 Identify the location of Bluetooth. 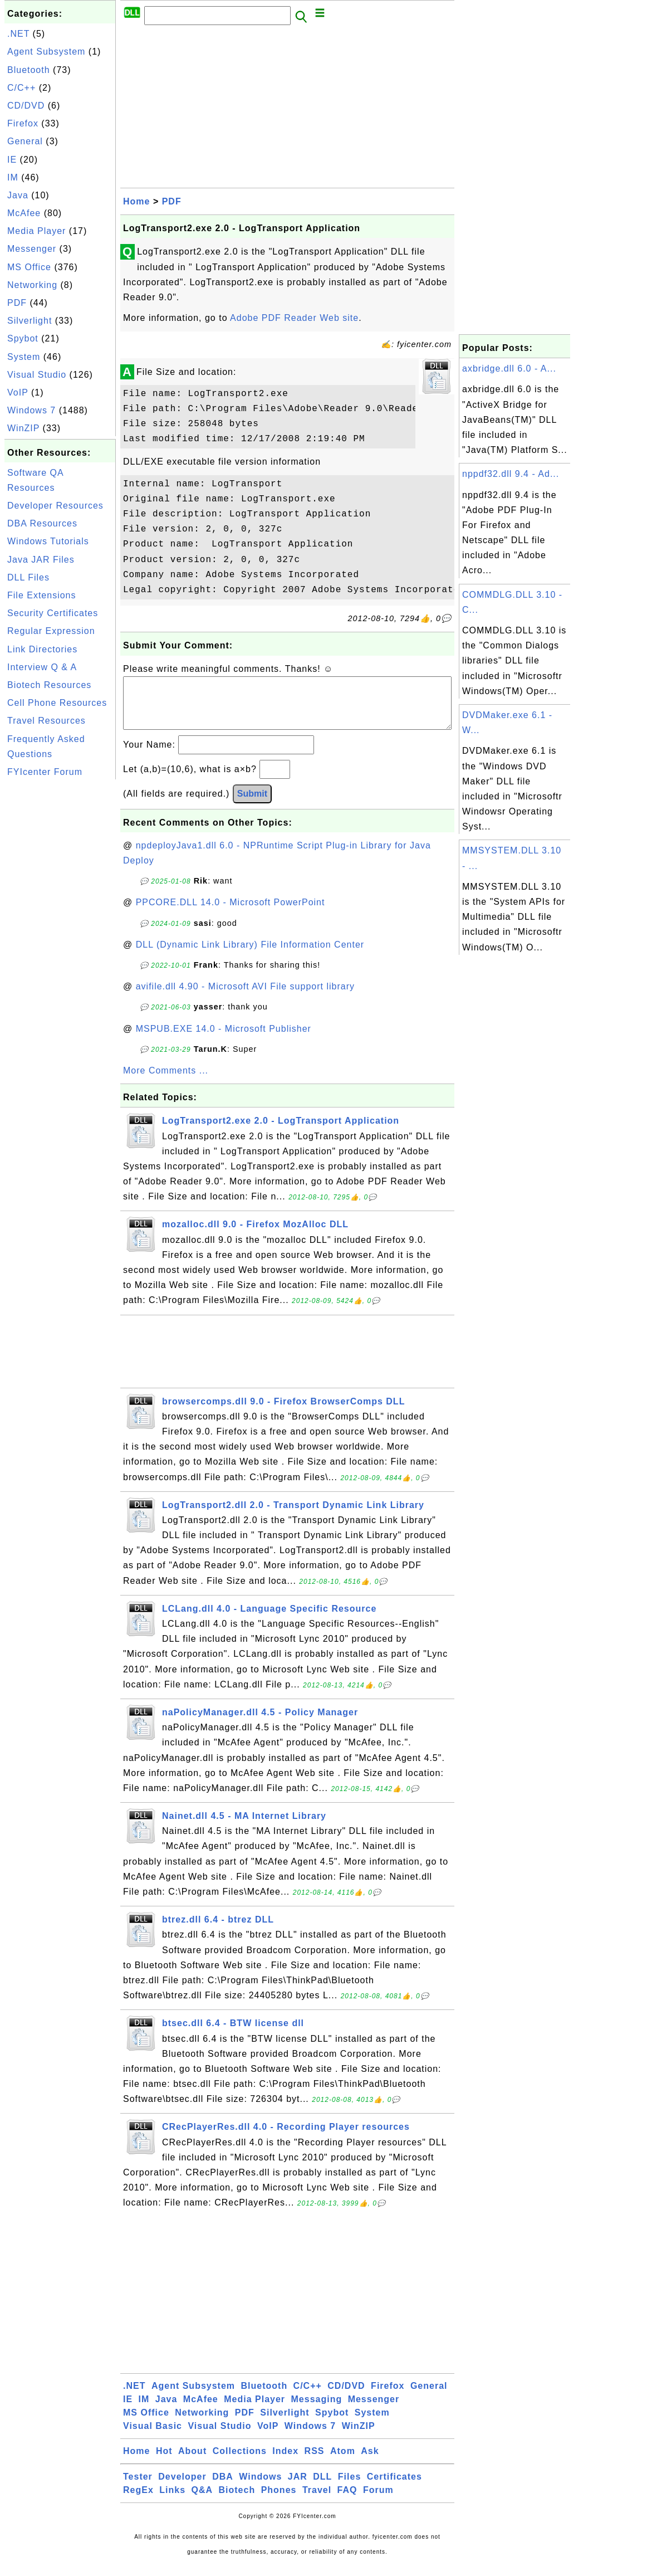
(28, 70).